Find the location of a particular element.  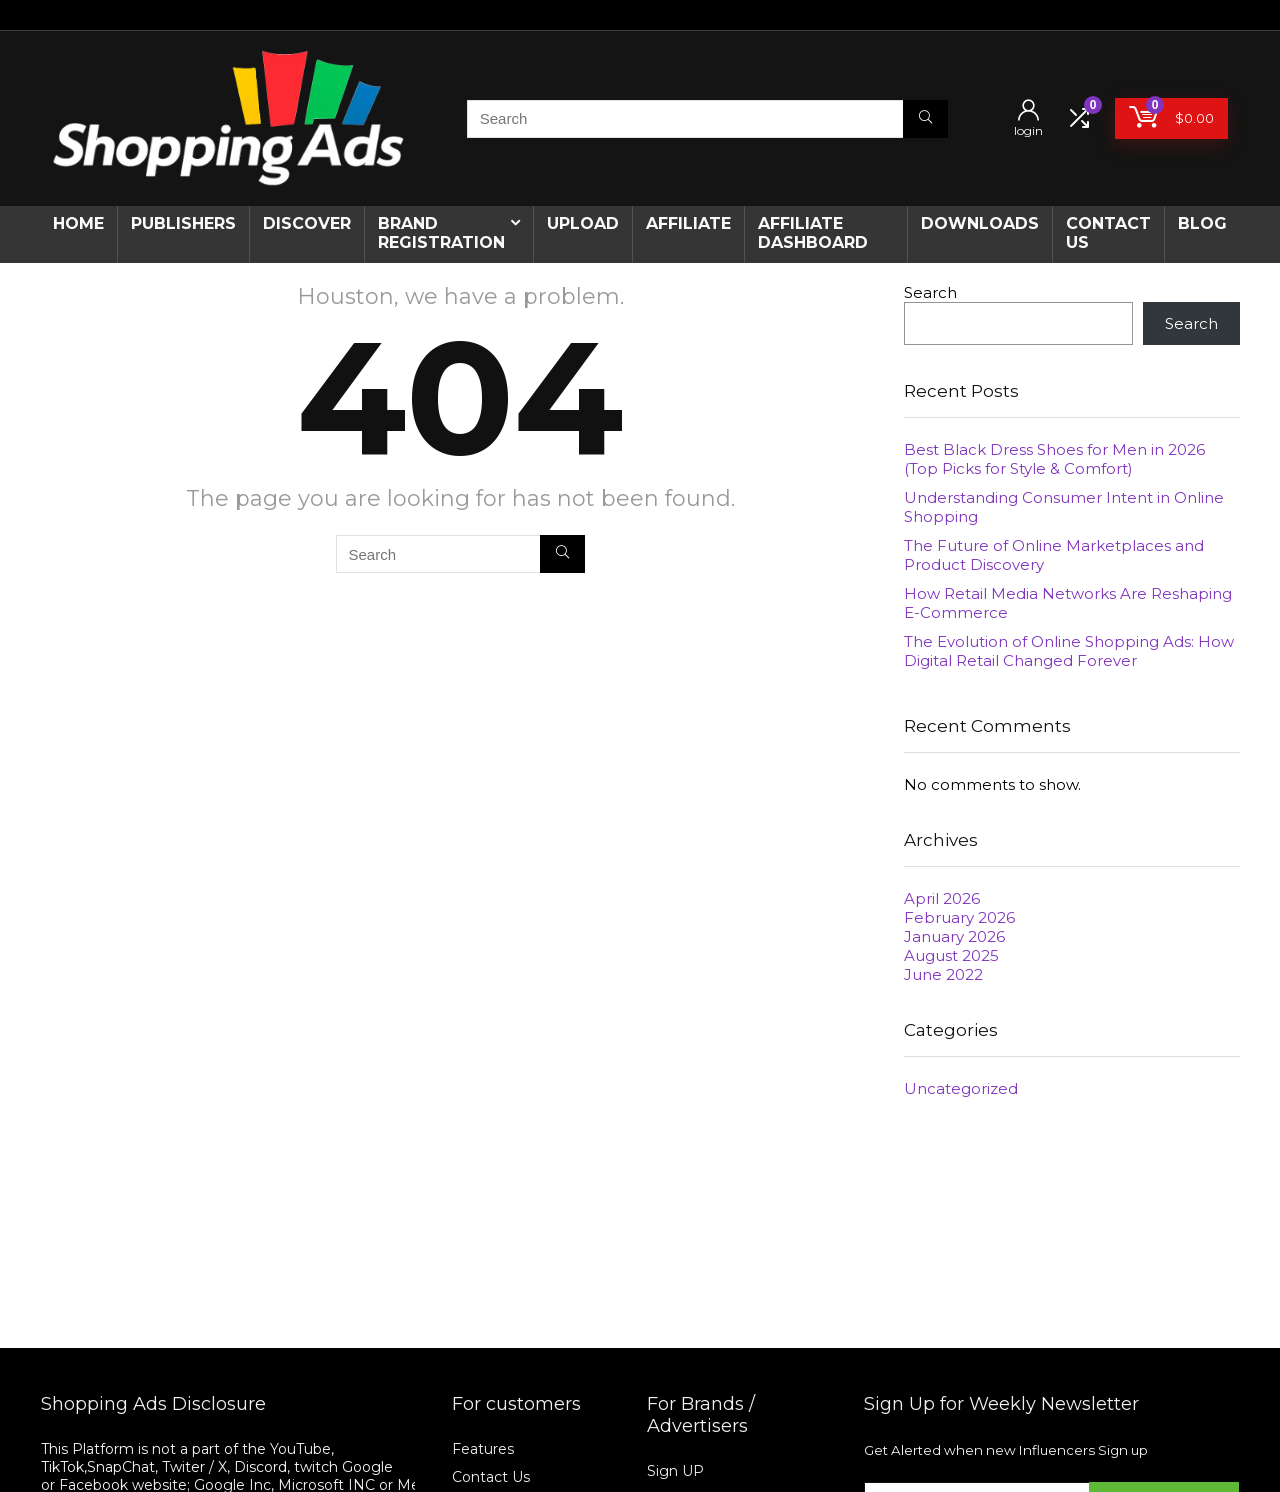

The Evolution of Online Shopping Ads: How Digital Retail Changed Forever is located at coordinates (1069, 651).